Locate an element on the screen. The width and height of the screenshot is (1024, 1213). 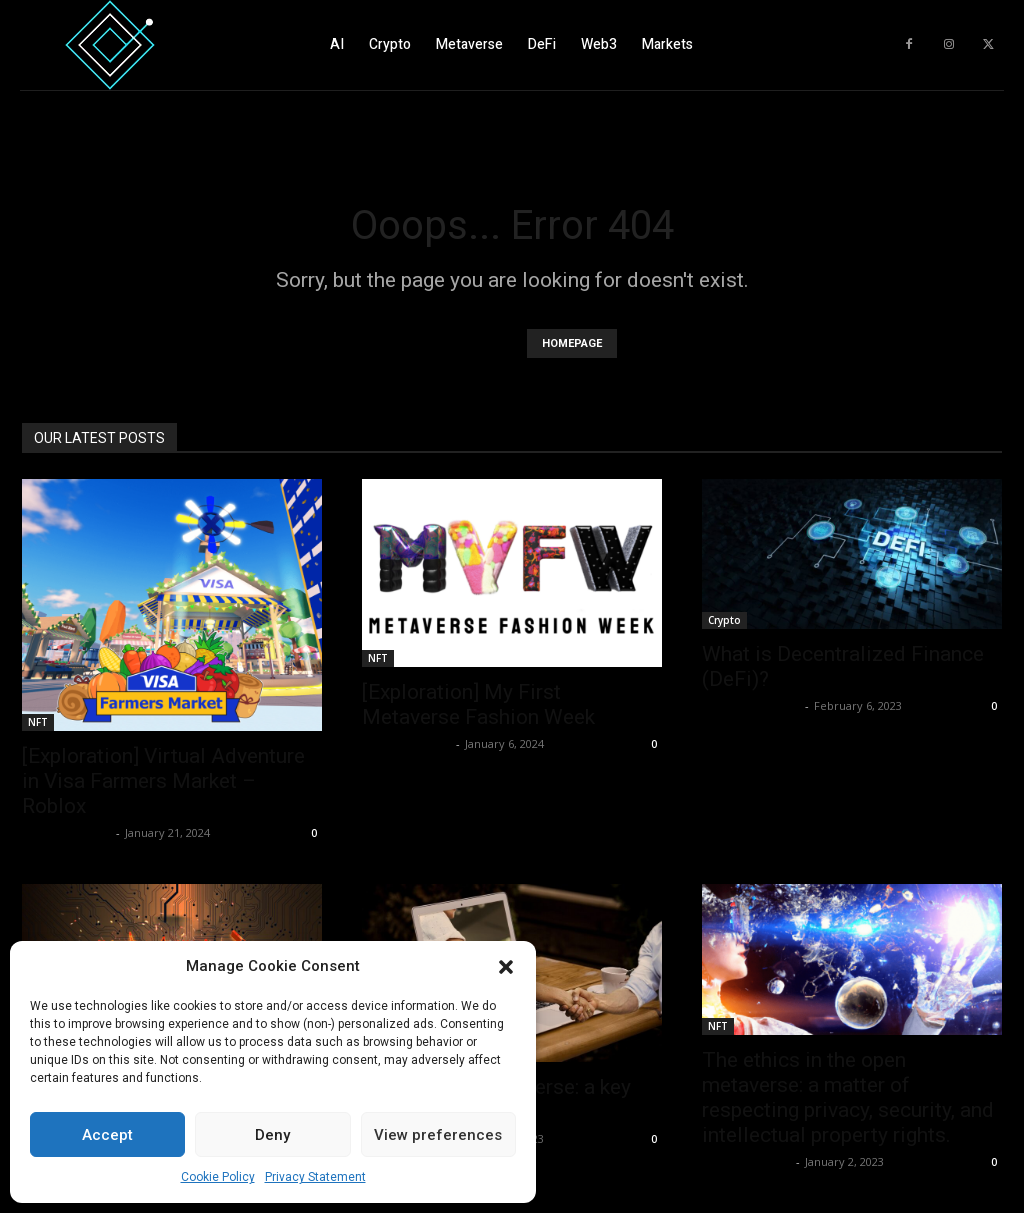
[Exploration] My First Metaverse Fashion Week is located at coordinates (478, 704).